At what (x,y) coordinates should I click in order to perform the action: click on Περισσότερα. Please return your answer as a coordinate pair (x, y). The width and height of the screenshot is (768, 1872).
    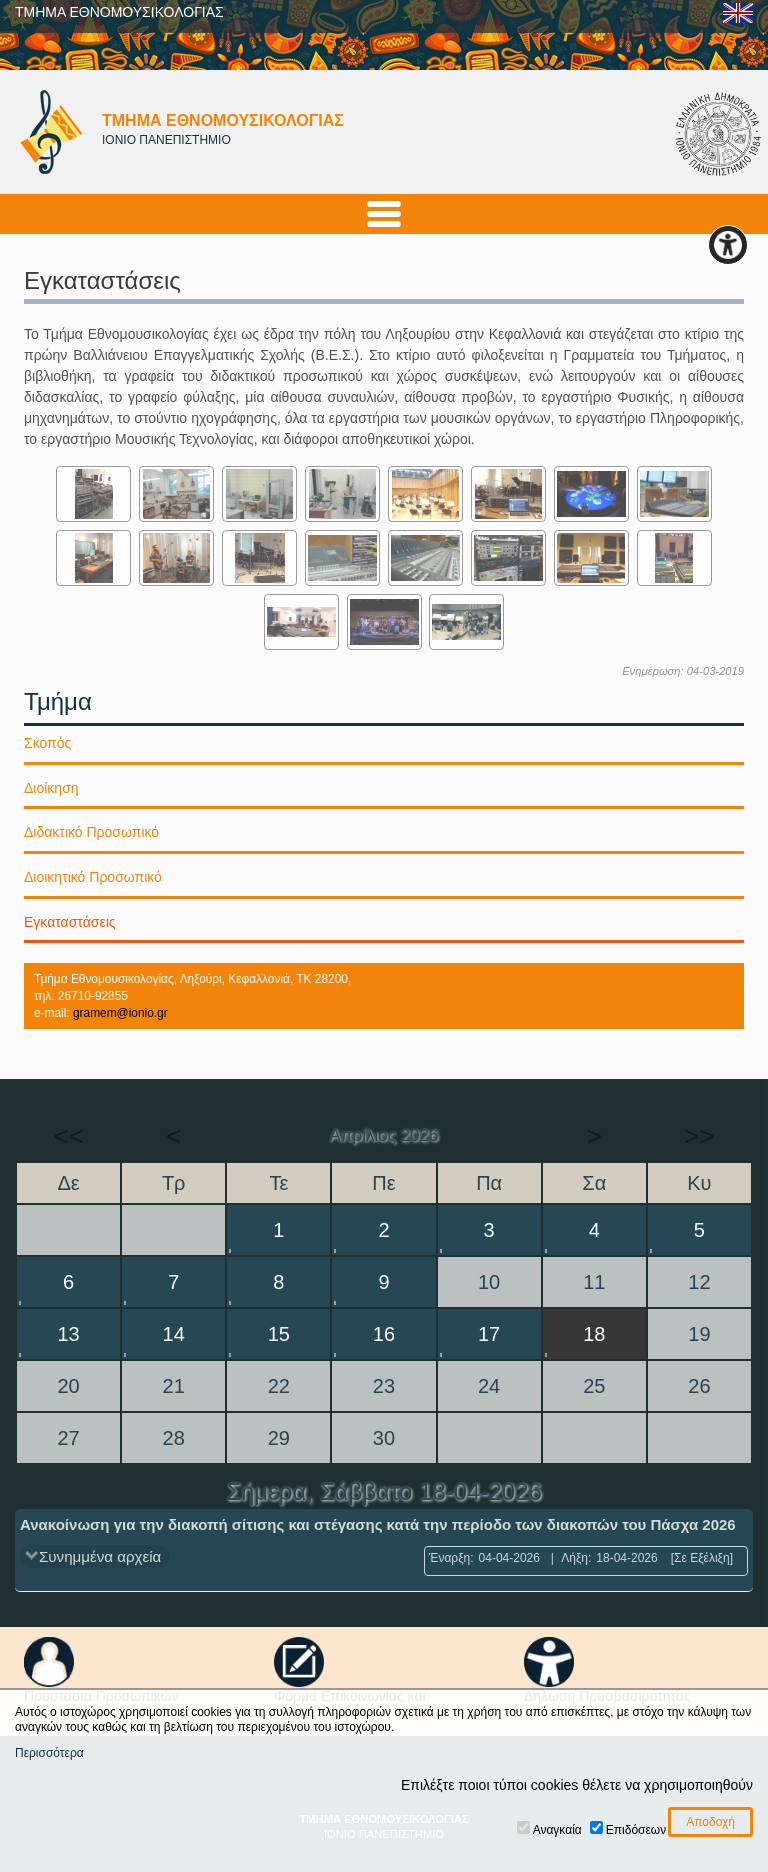
    Looking at the image, I should click on (49, 1753).